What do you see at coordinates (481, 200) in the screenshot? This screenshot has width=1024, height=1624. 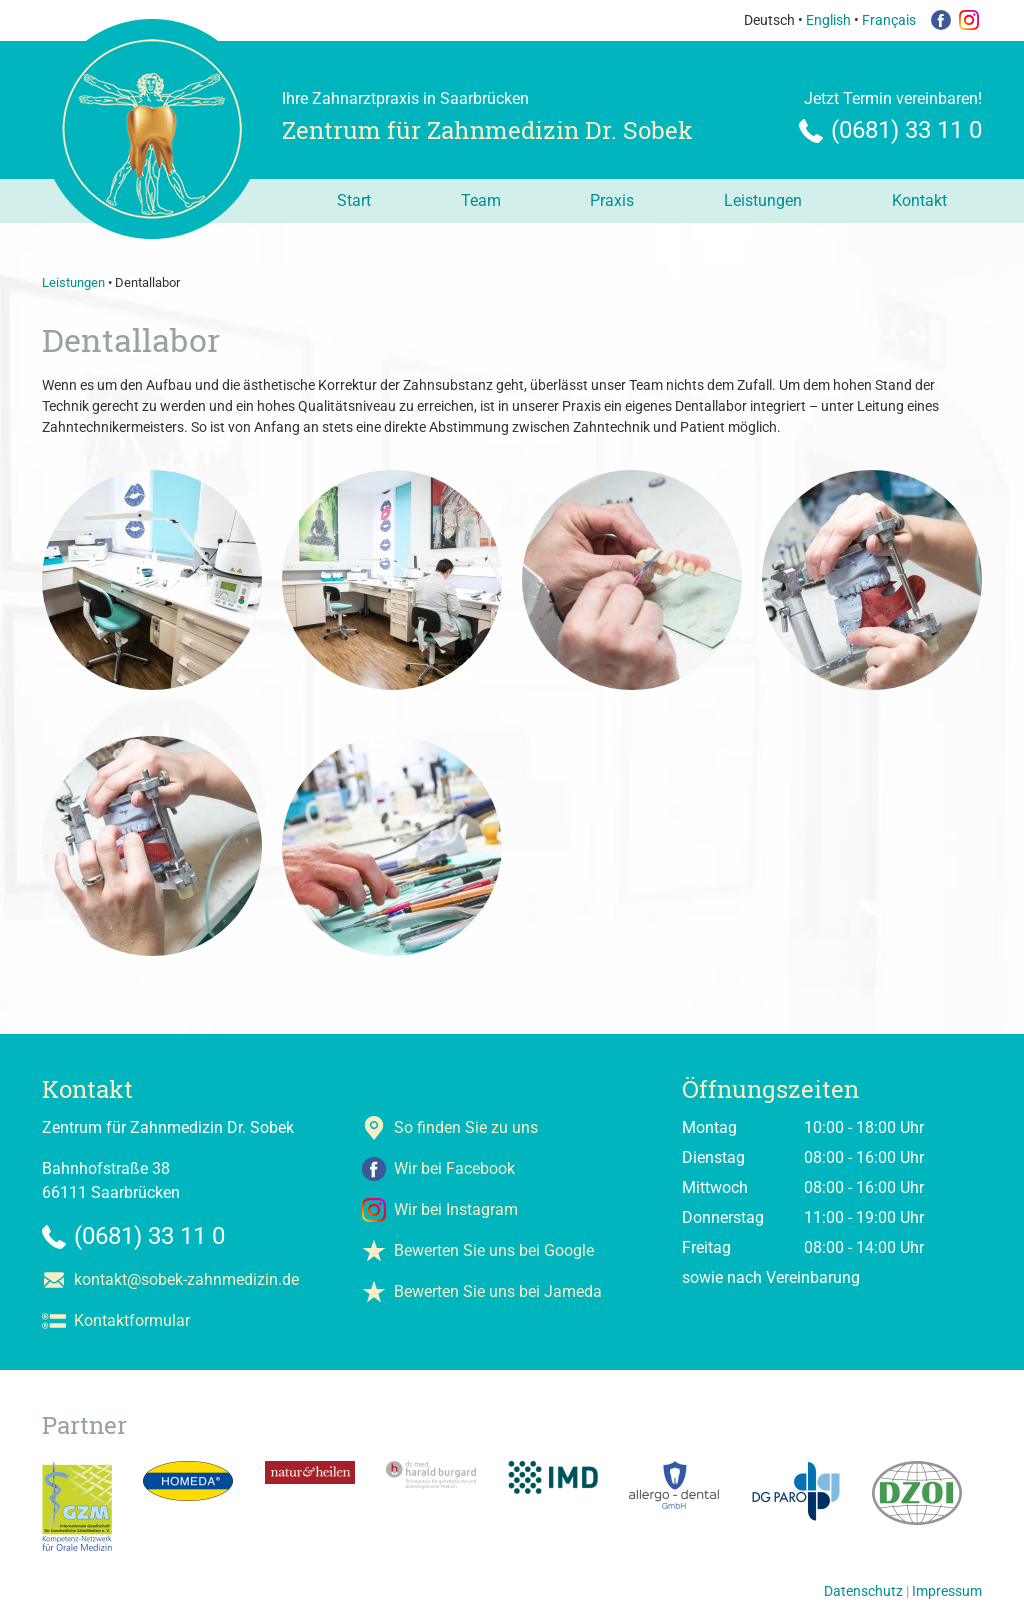 I see `Team` at bounding box center [481, 200].